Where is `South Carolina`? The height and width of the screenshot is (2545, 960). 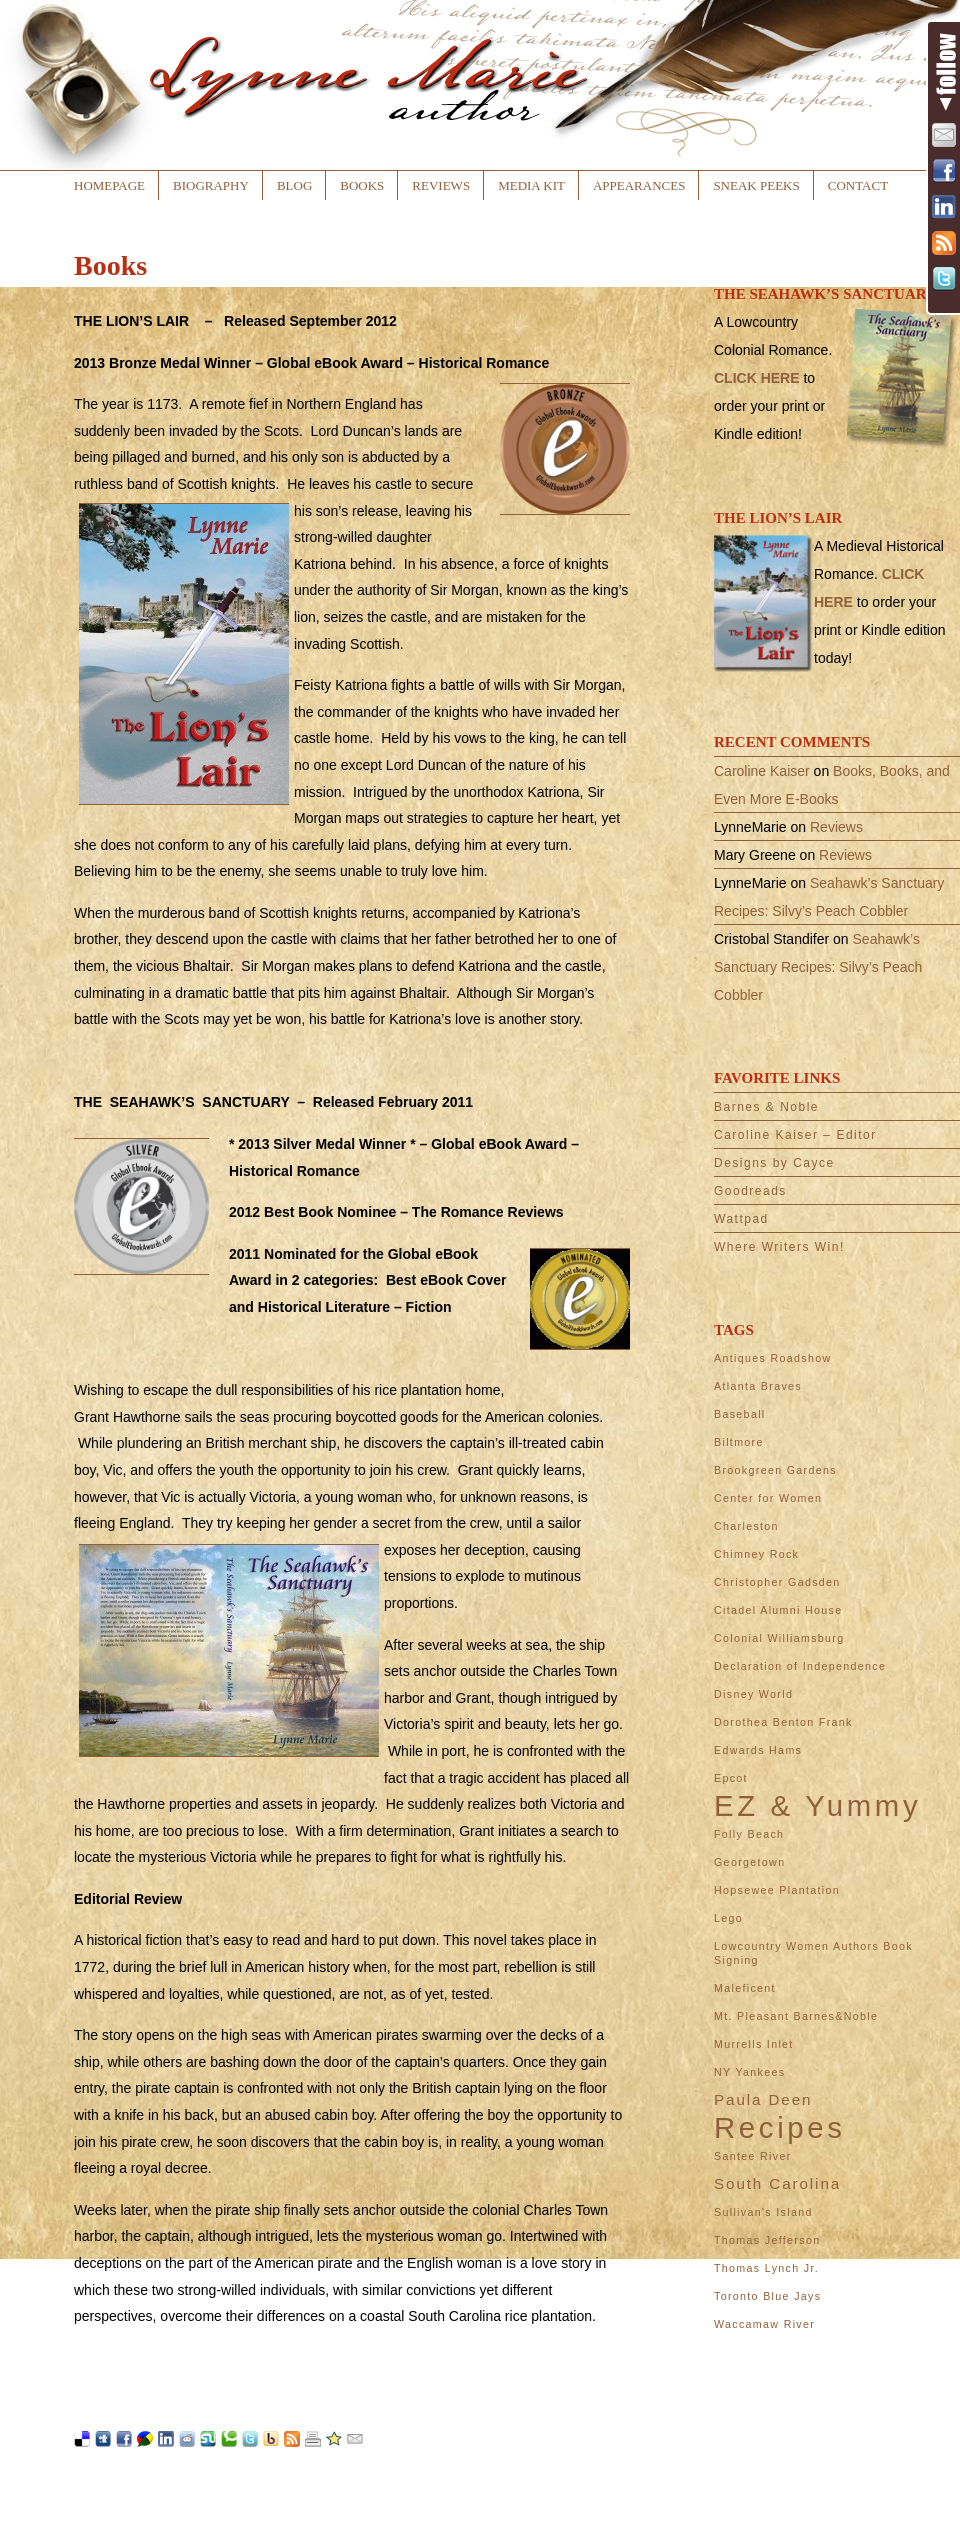 South Carolina is located at coordinates (777, 2183).